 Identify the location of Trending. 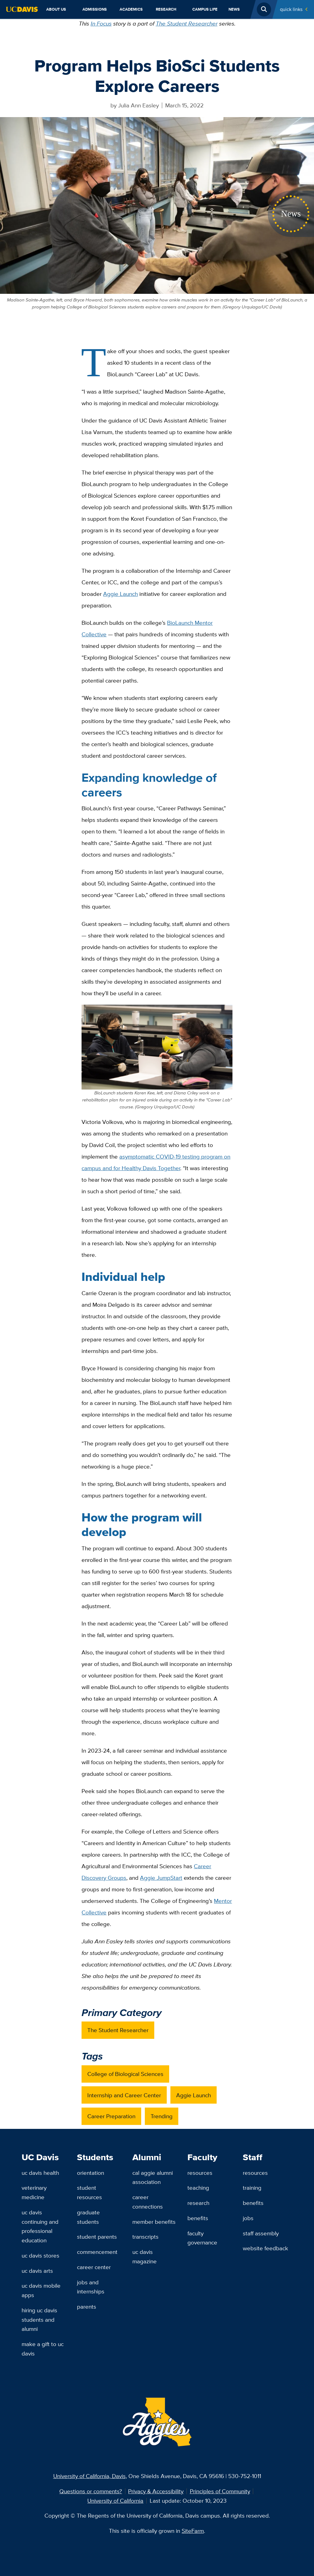
(162, 2116).